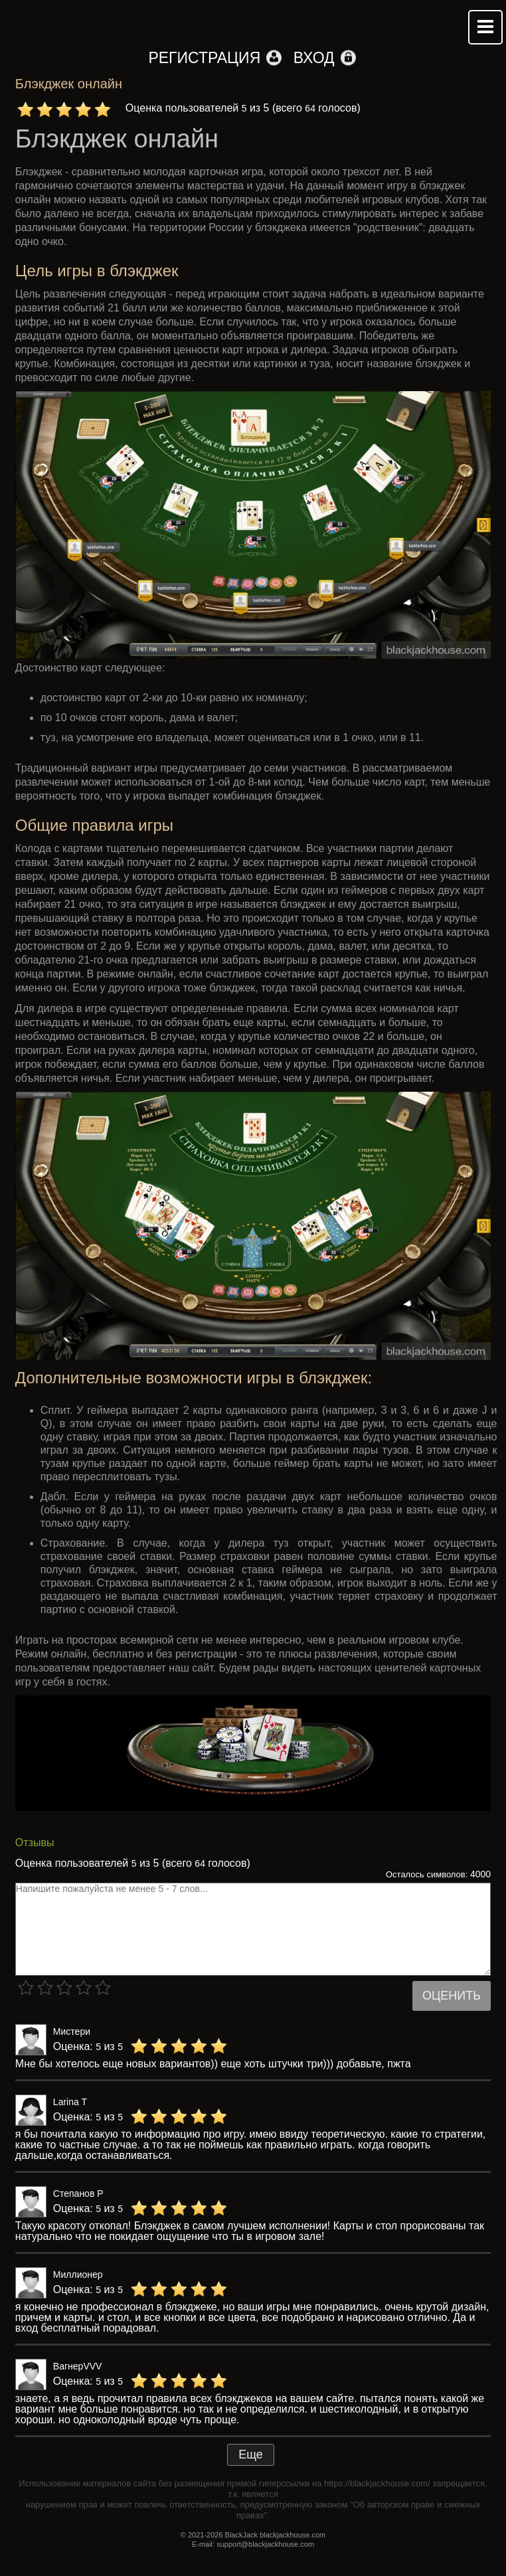 Image resolution: width=506 pixels, height=2576 pixels. Describe the element at coordinates (250, 2454) in the screenshot. I see `Еще` at that location.